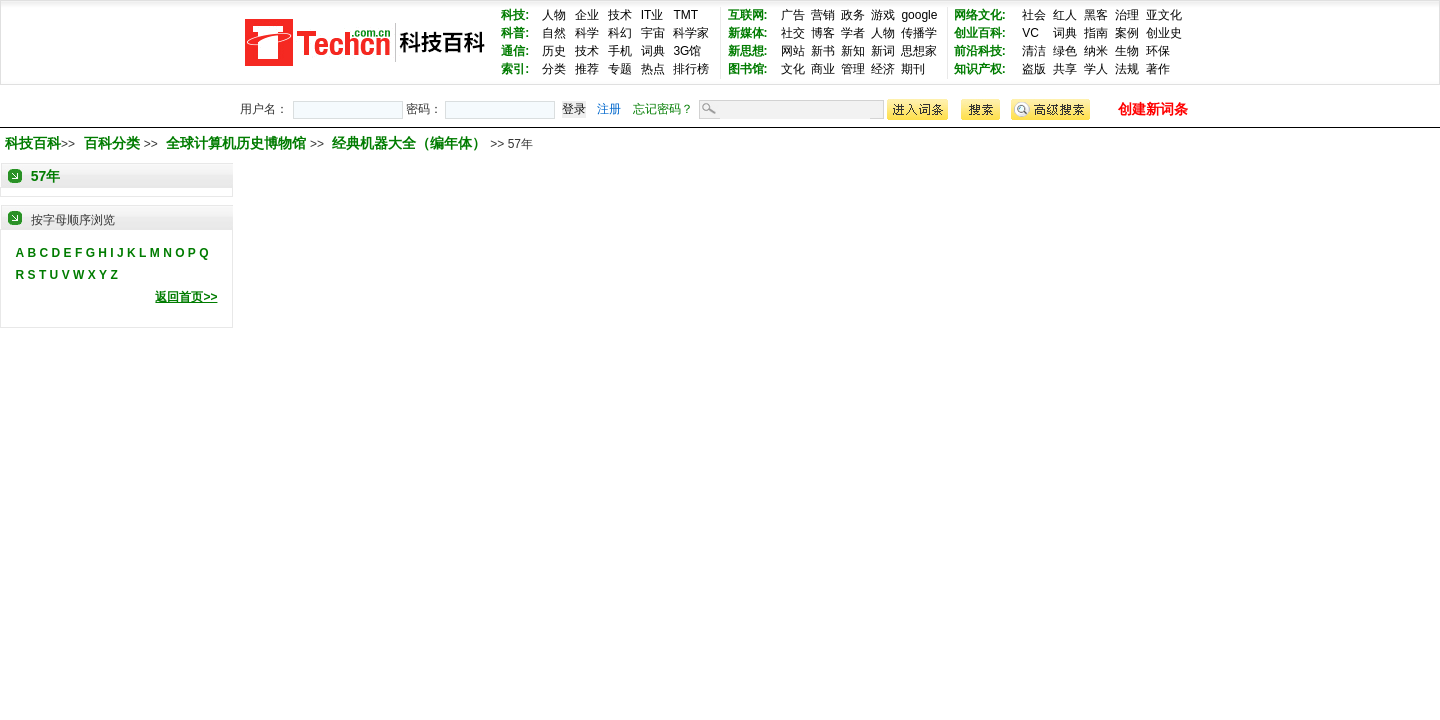 Image resolution: width=1440 pixels, height=720 pixels. I want to click on VC, so click(1030, 33).